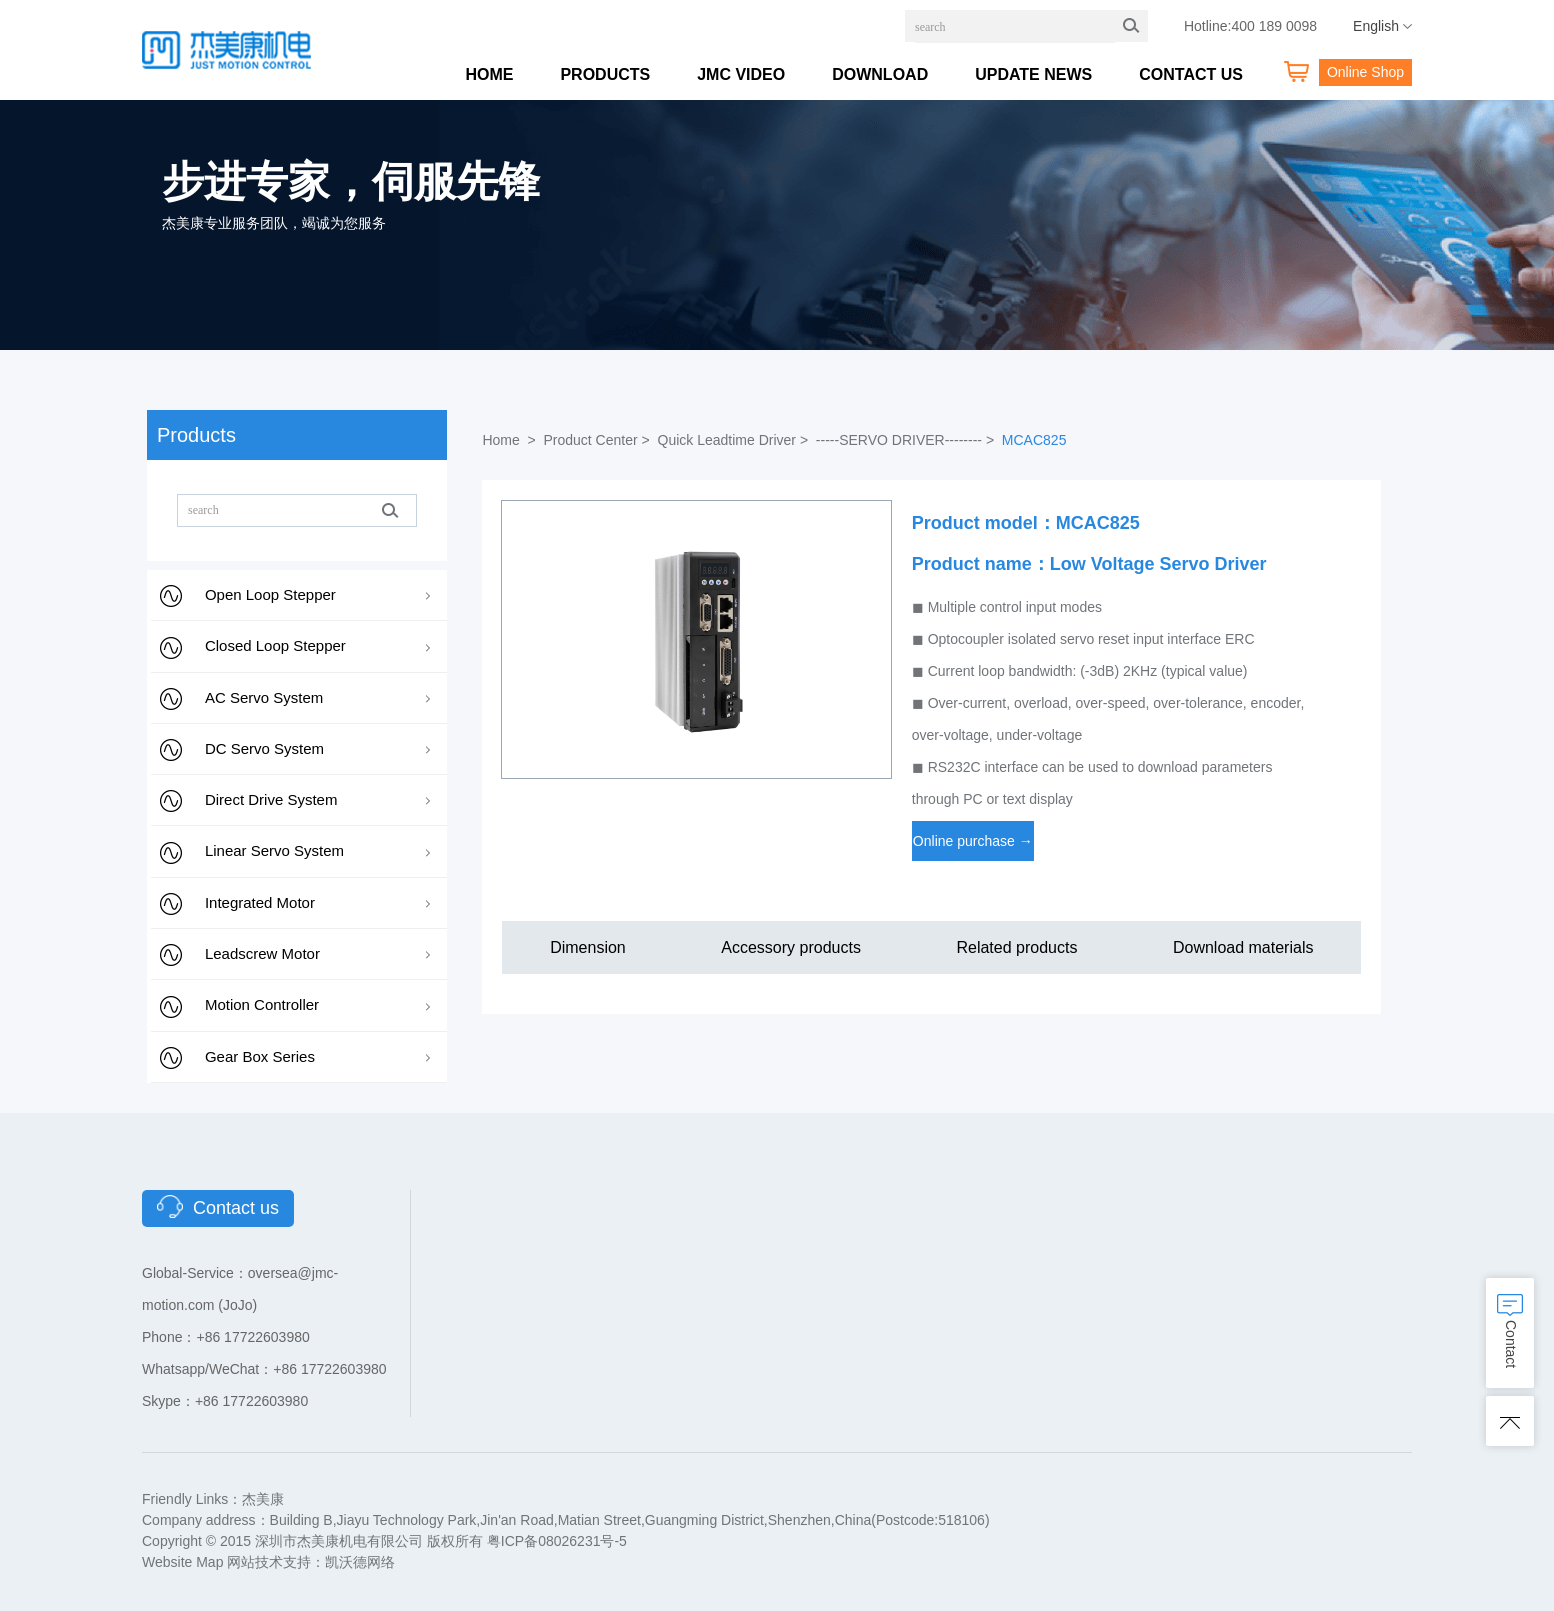  Describe the element at coordinates (260, 902) in the screenshot. I see `Integrated Motor` at that location.